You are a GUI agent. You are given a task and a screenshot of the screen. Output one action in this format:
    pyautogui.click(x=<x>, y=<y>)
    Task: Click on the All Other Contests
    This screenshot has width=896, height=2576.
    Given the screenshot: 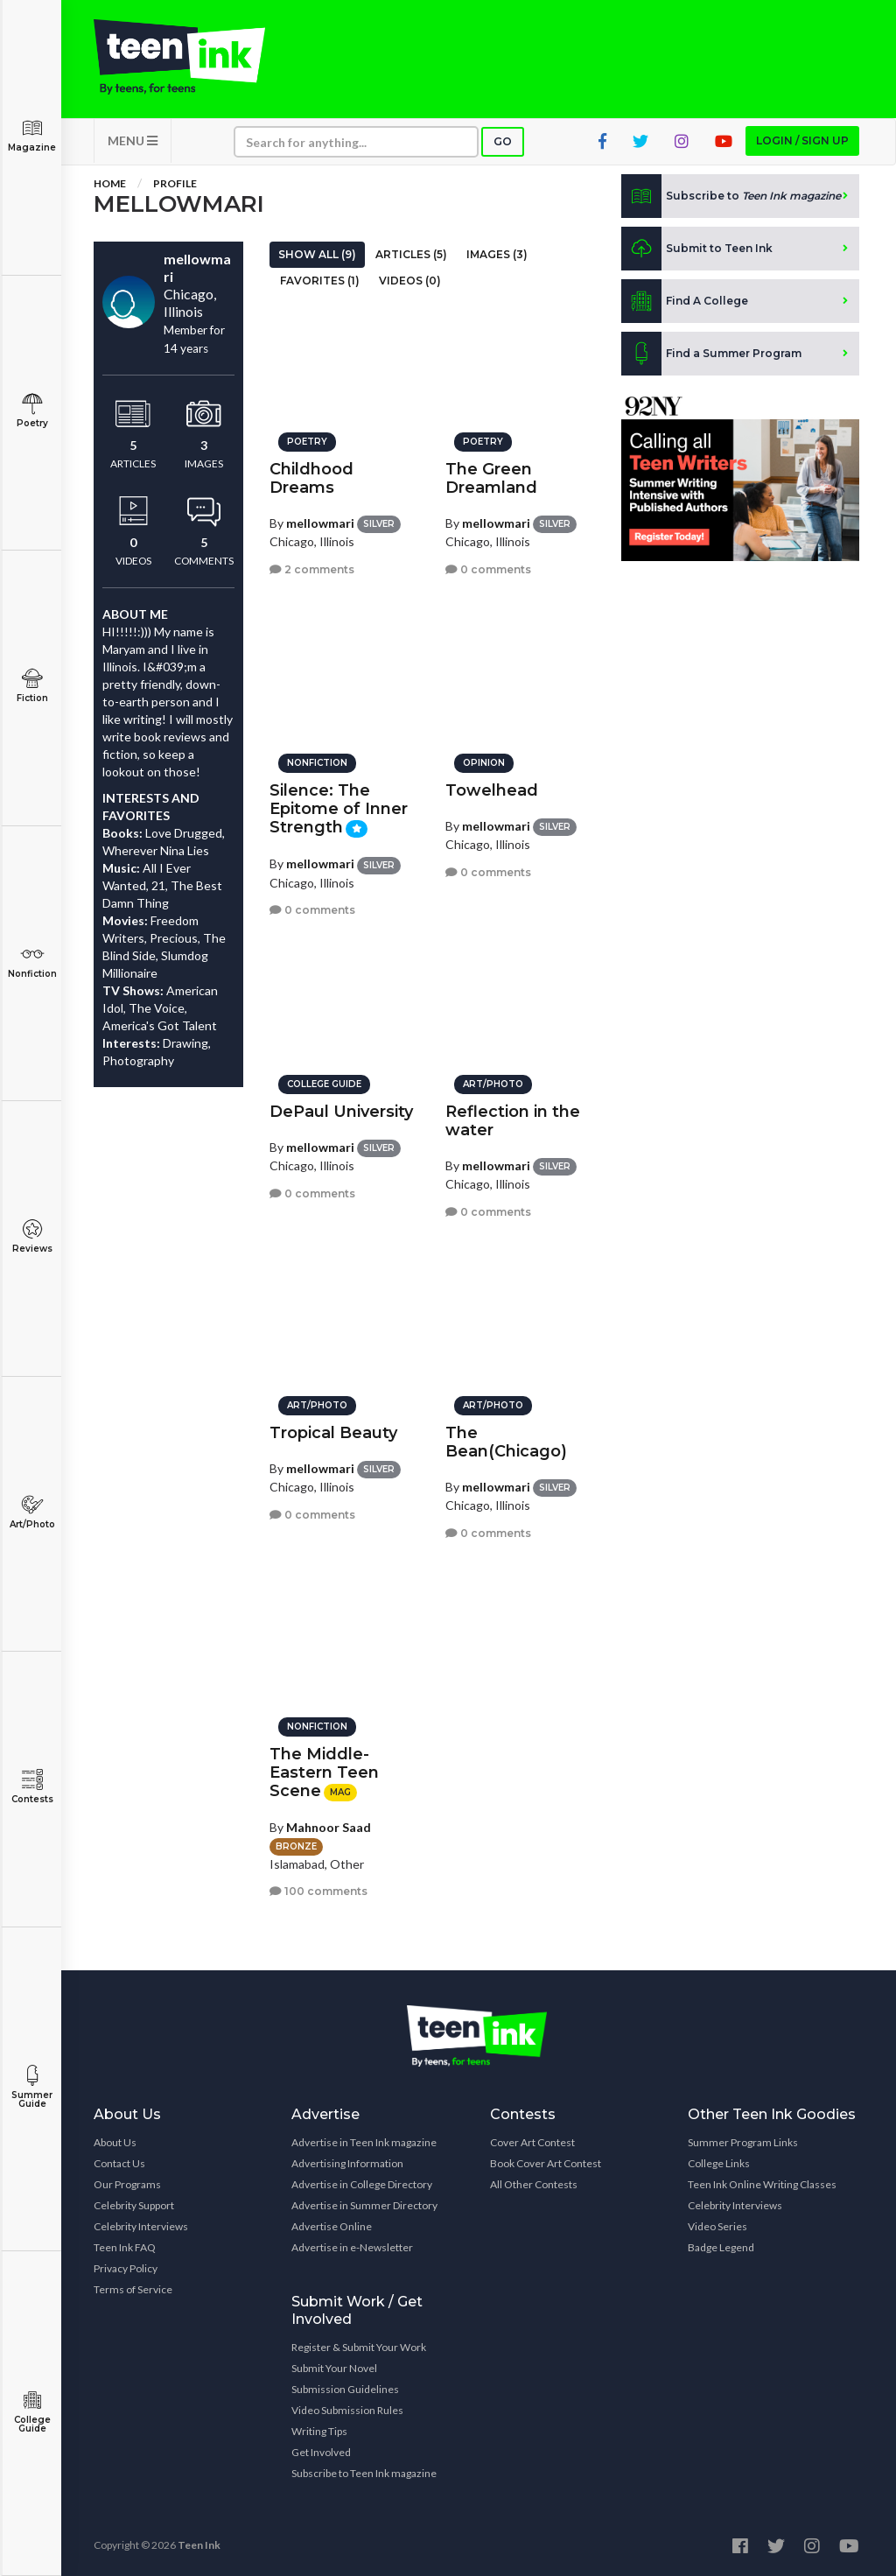 What is the action you would take?
    pyautogui.click(x=534, y=2184)
    